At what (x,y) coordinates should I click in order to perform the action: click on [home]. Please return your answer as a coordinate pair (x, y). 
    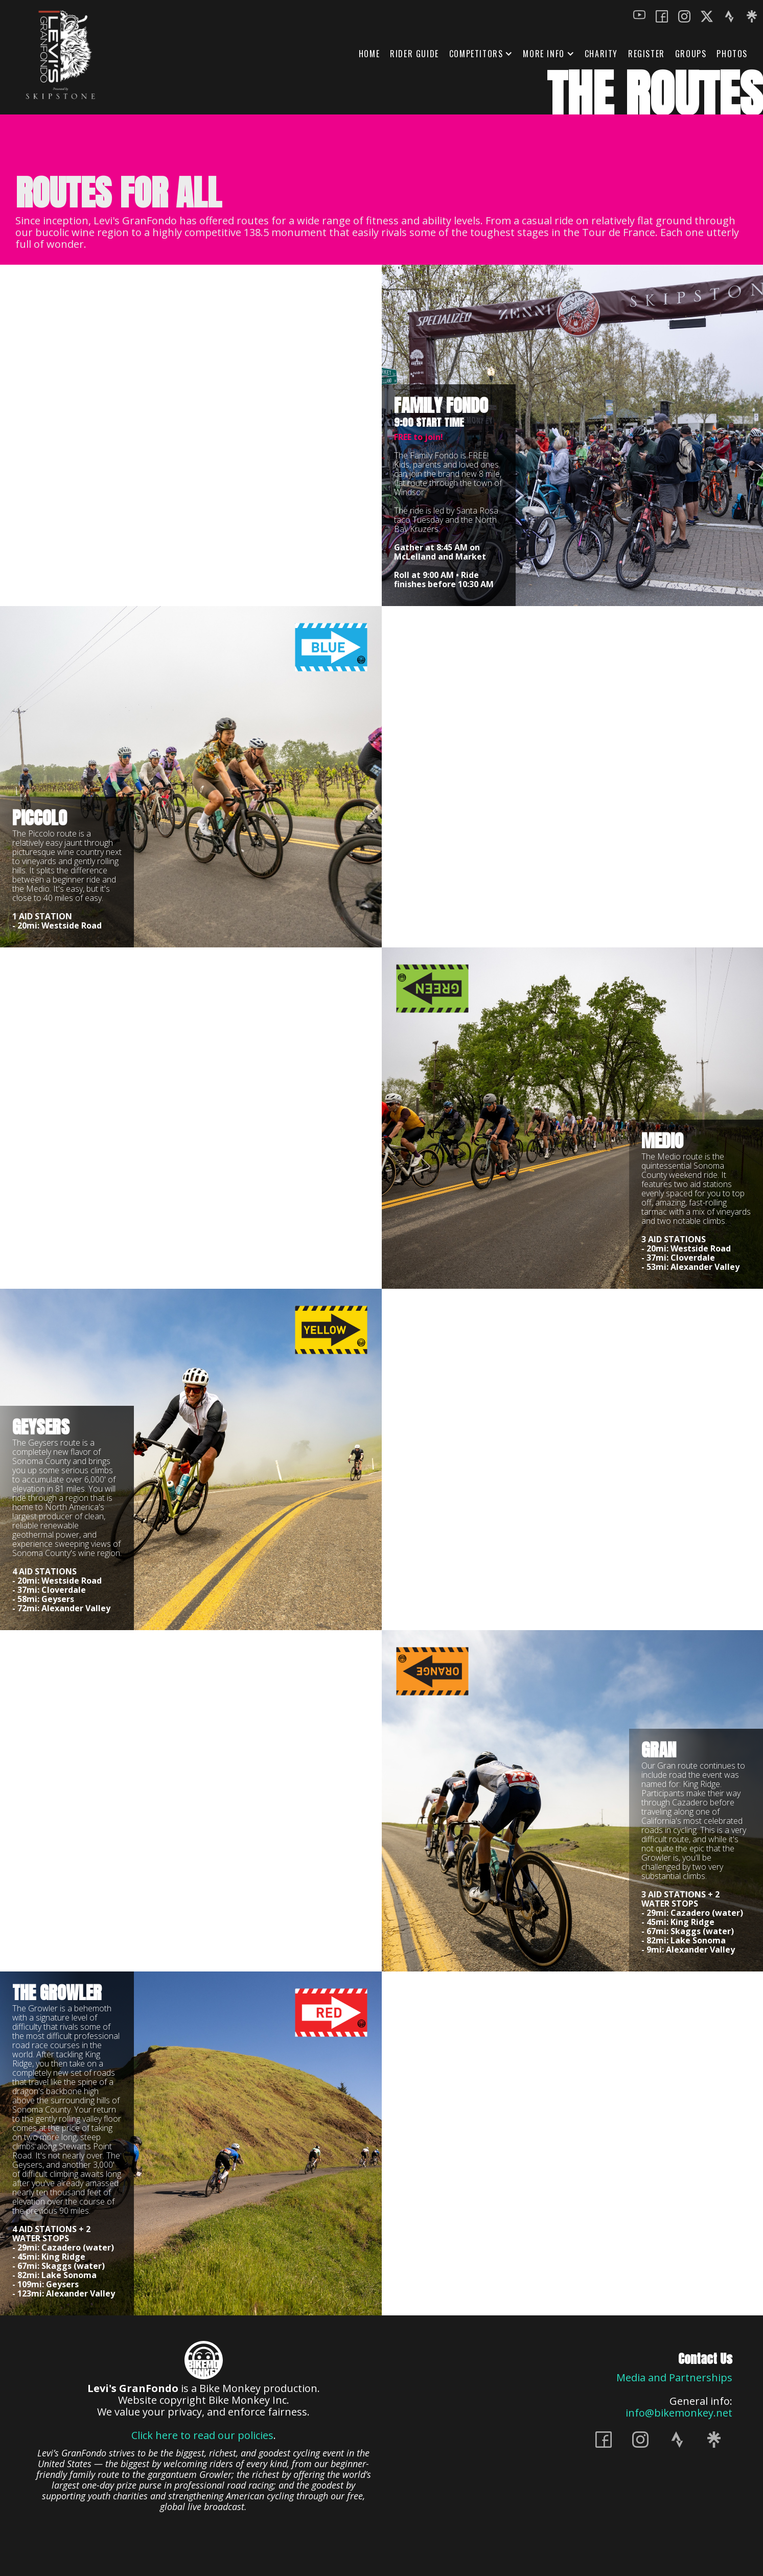
    Looking at the image, I should click on (62, 54).